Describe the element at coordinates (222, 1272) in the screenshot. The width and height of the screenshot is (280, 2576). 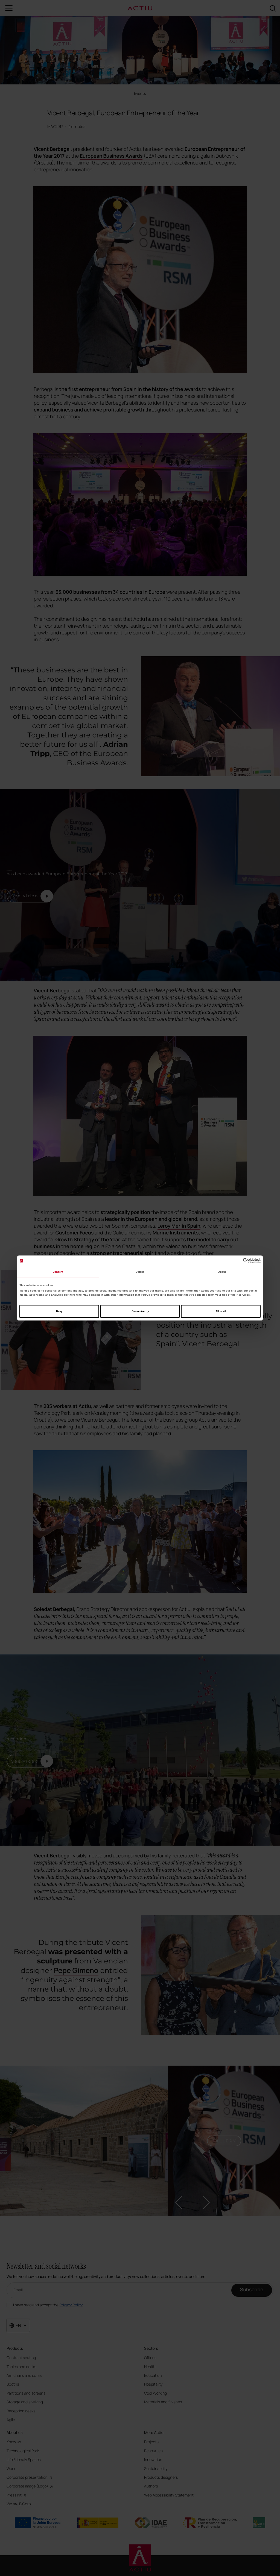
I see `About [tab]` at that location.